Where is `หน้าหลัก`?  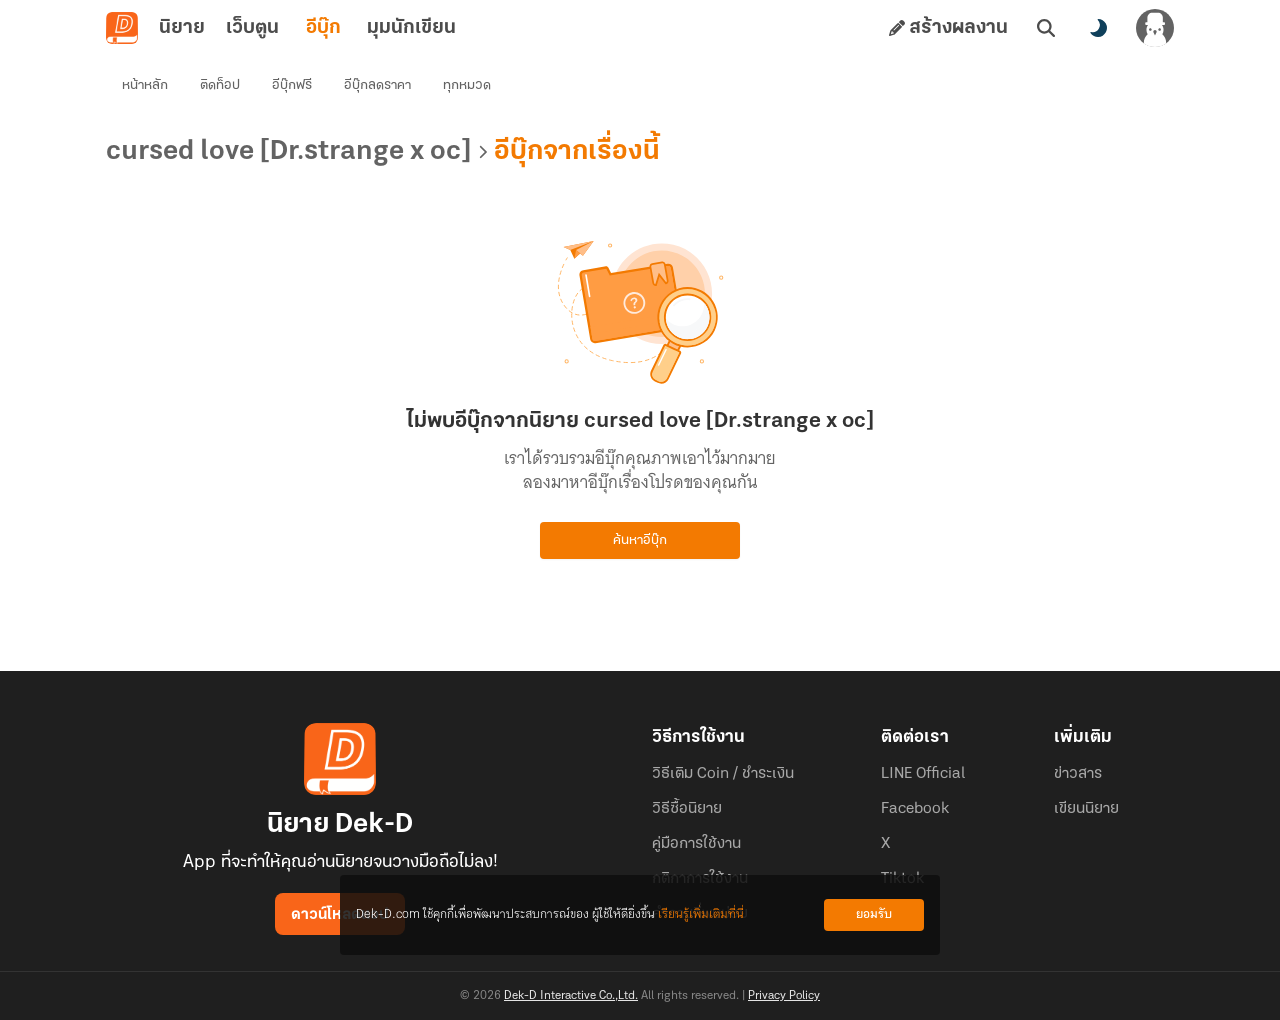
หน้าหลัก is located at coordinates (145, 85).